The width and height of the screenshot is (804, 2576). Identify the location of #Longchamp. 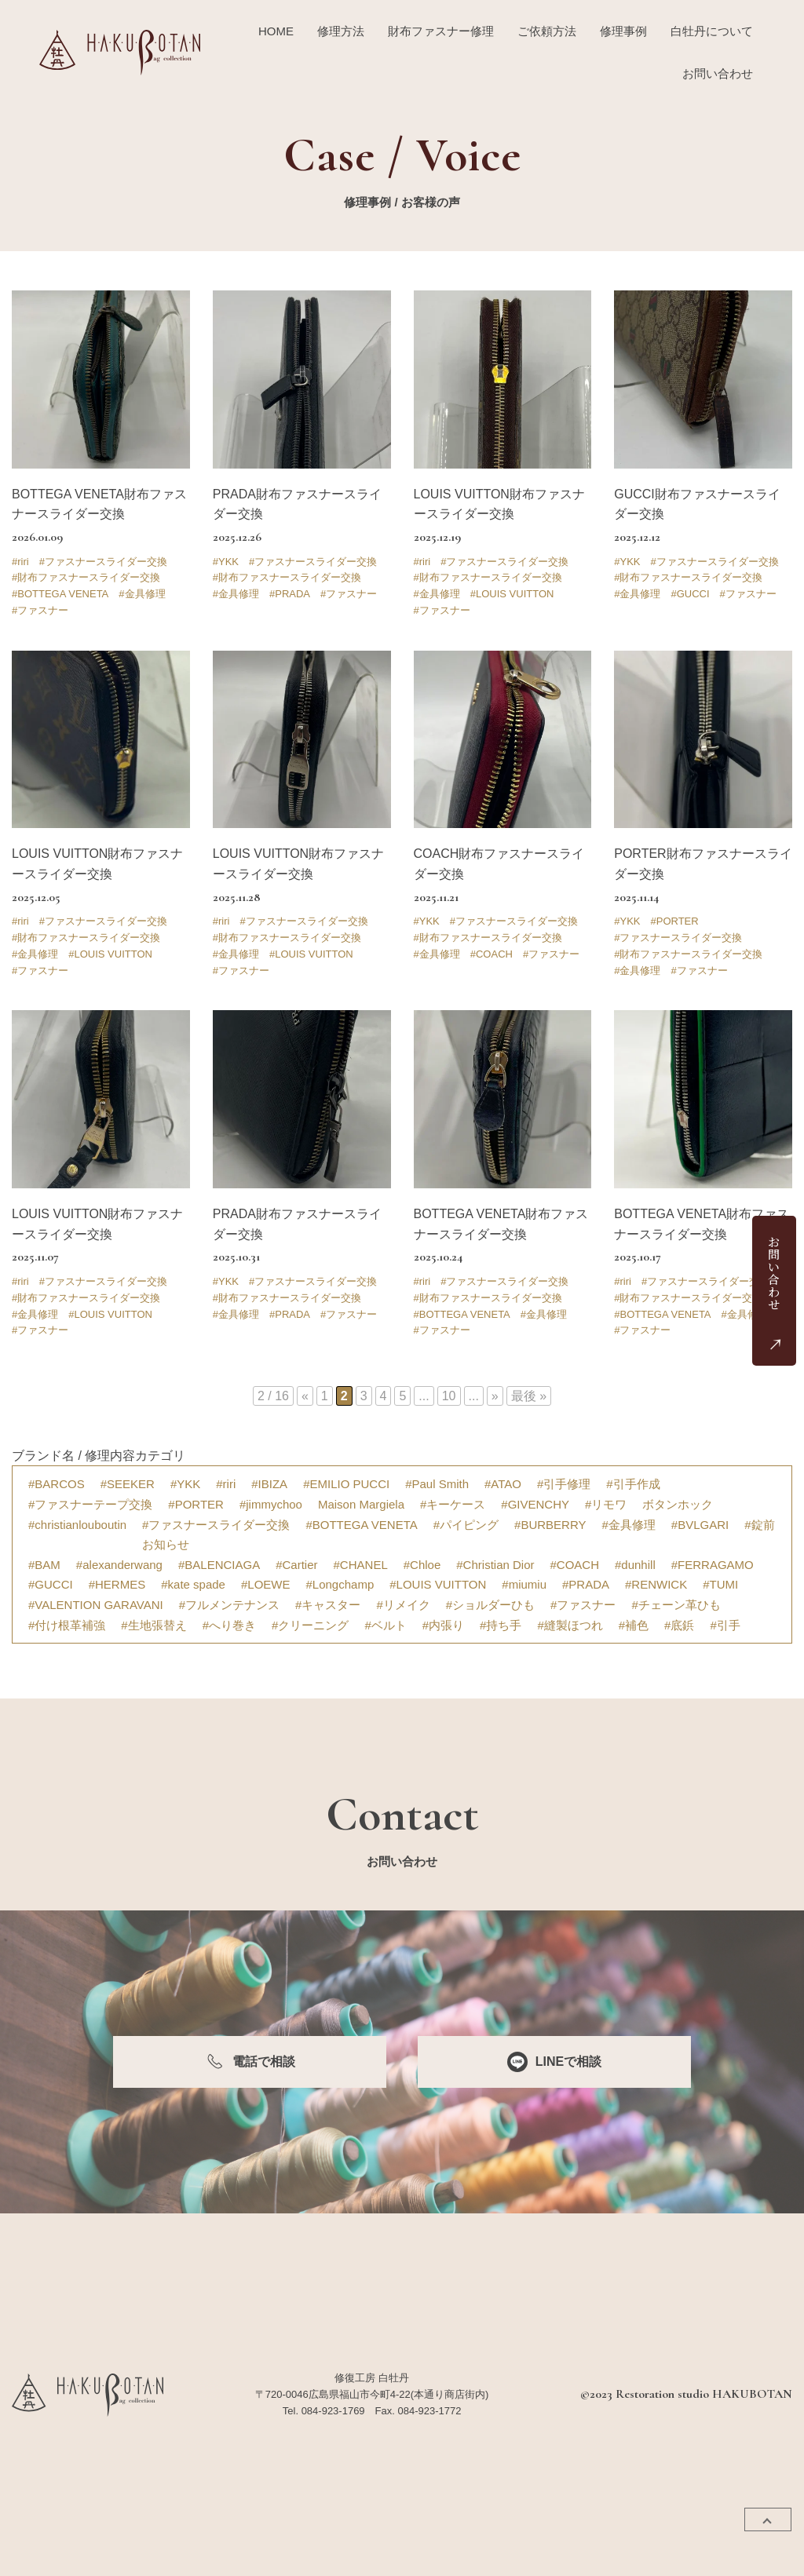
(339, 1584).